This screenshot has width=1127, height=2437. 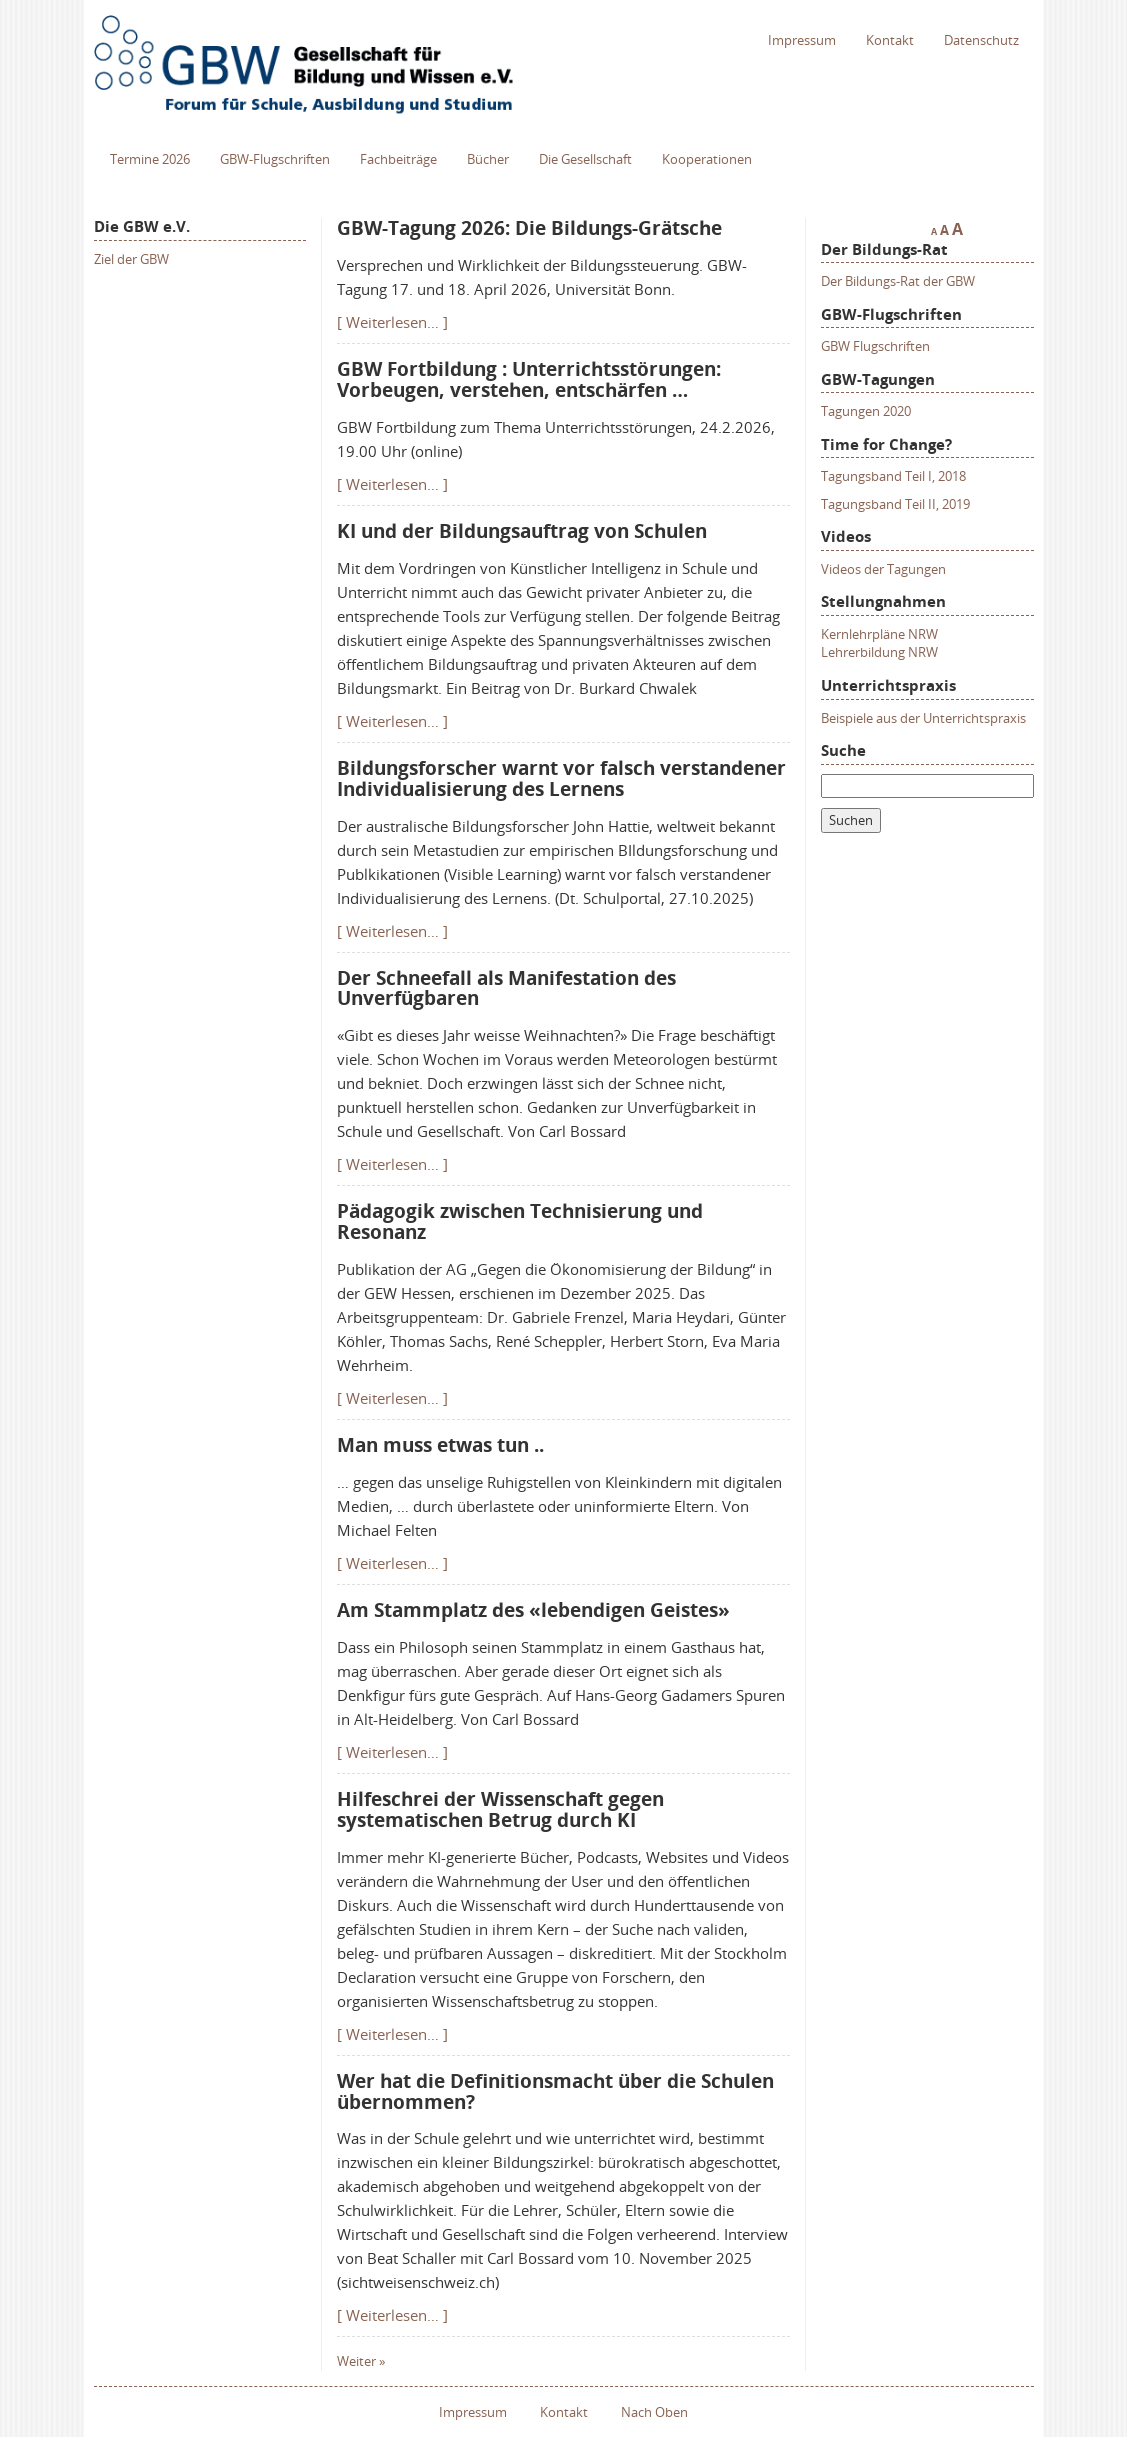 I want to click on Die Gesellschaft, so click(x=585, y=159).